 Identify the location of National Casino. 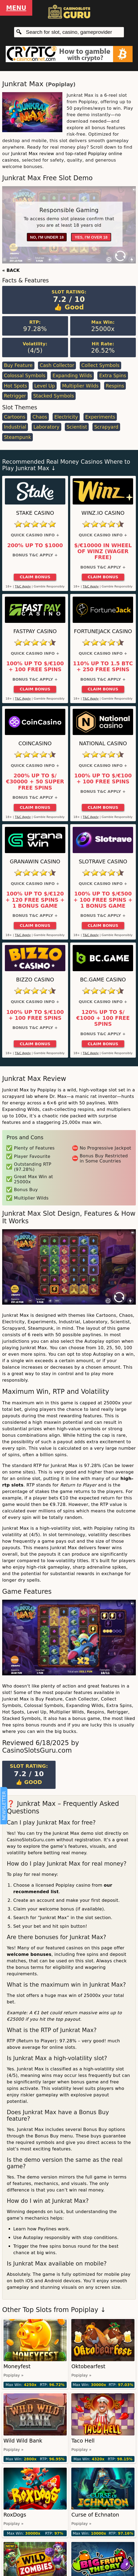
(103, 743).